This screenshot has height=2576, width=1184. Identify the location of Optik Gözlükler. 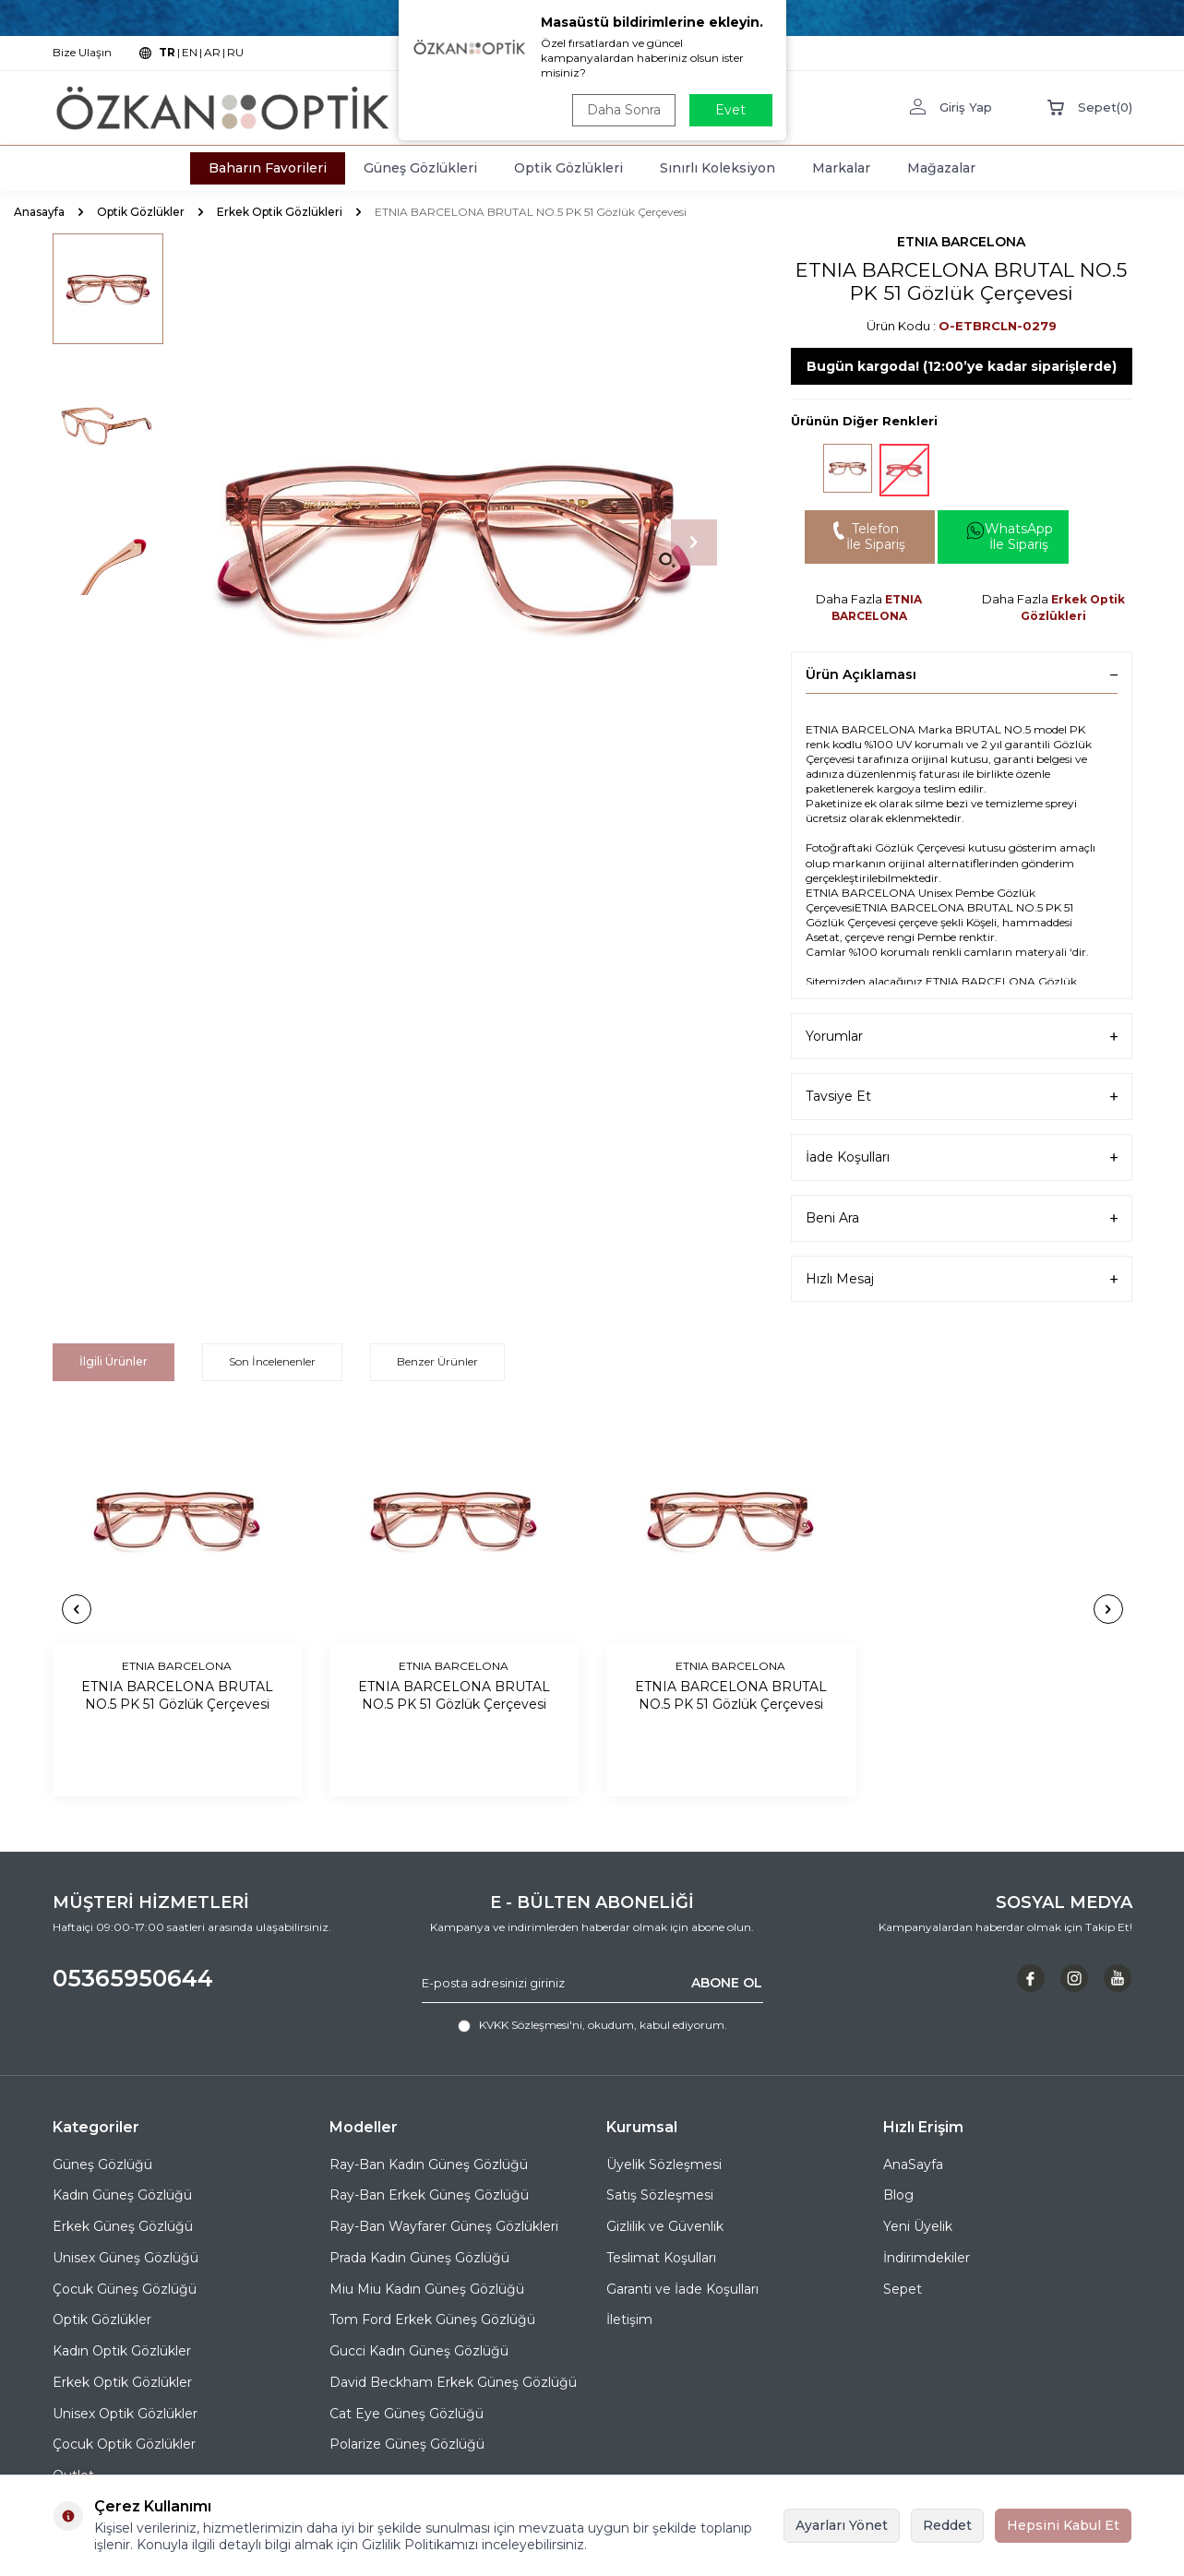
(141, 212).